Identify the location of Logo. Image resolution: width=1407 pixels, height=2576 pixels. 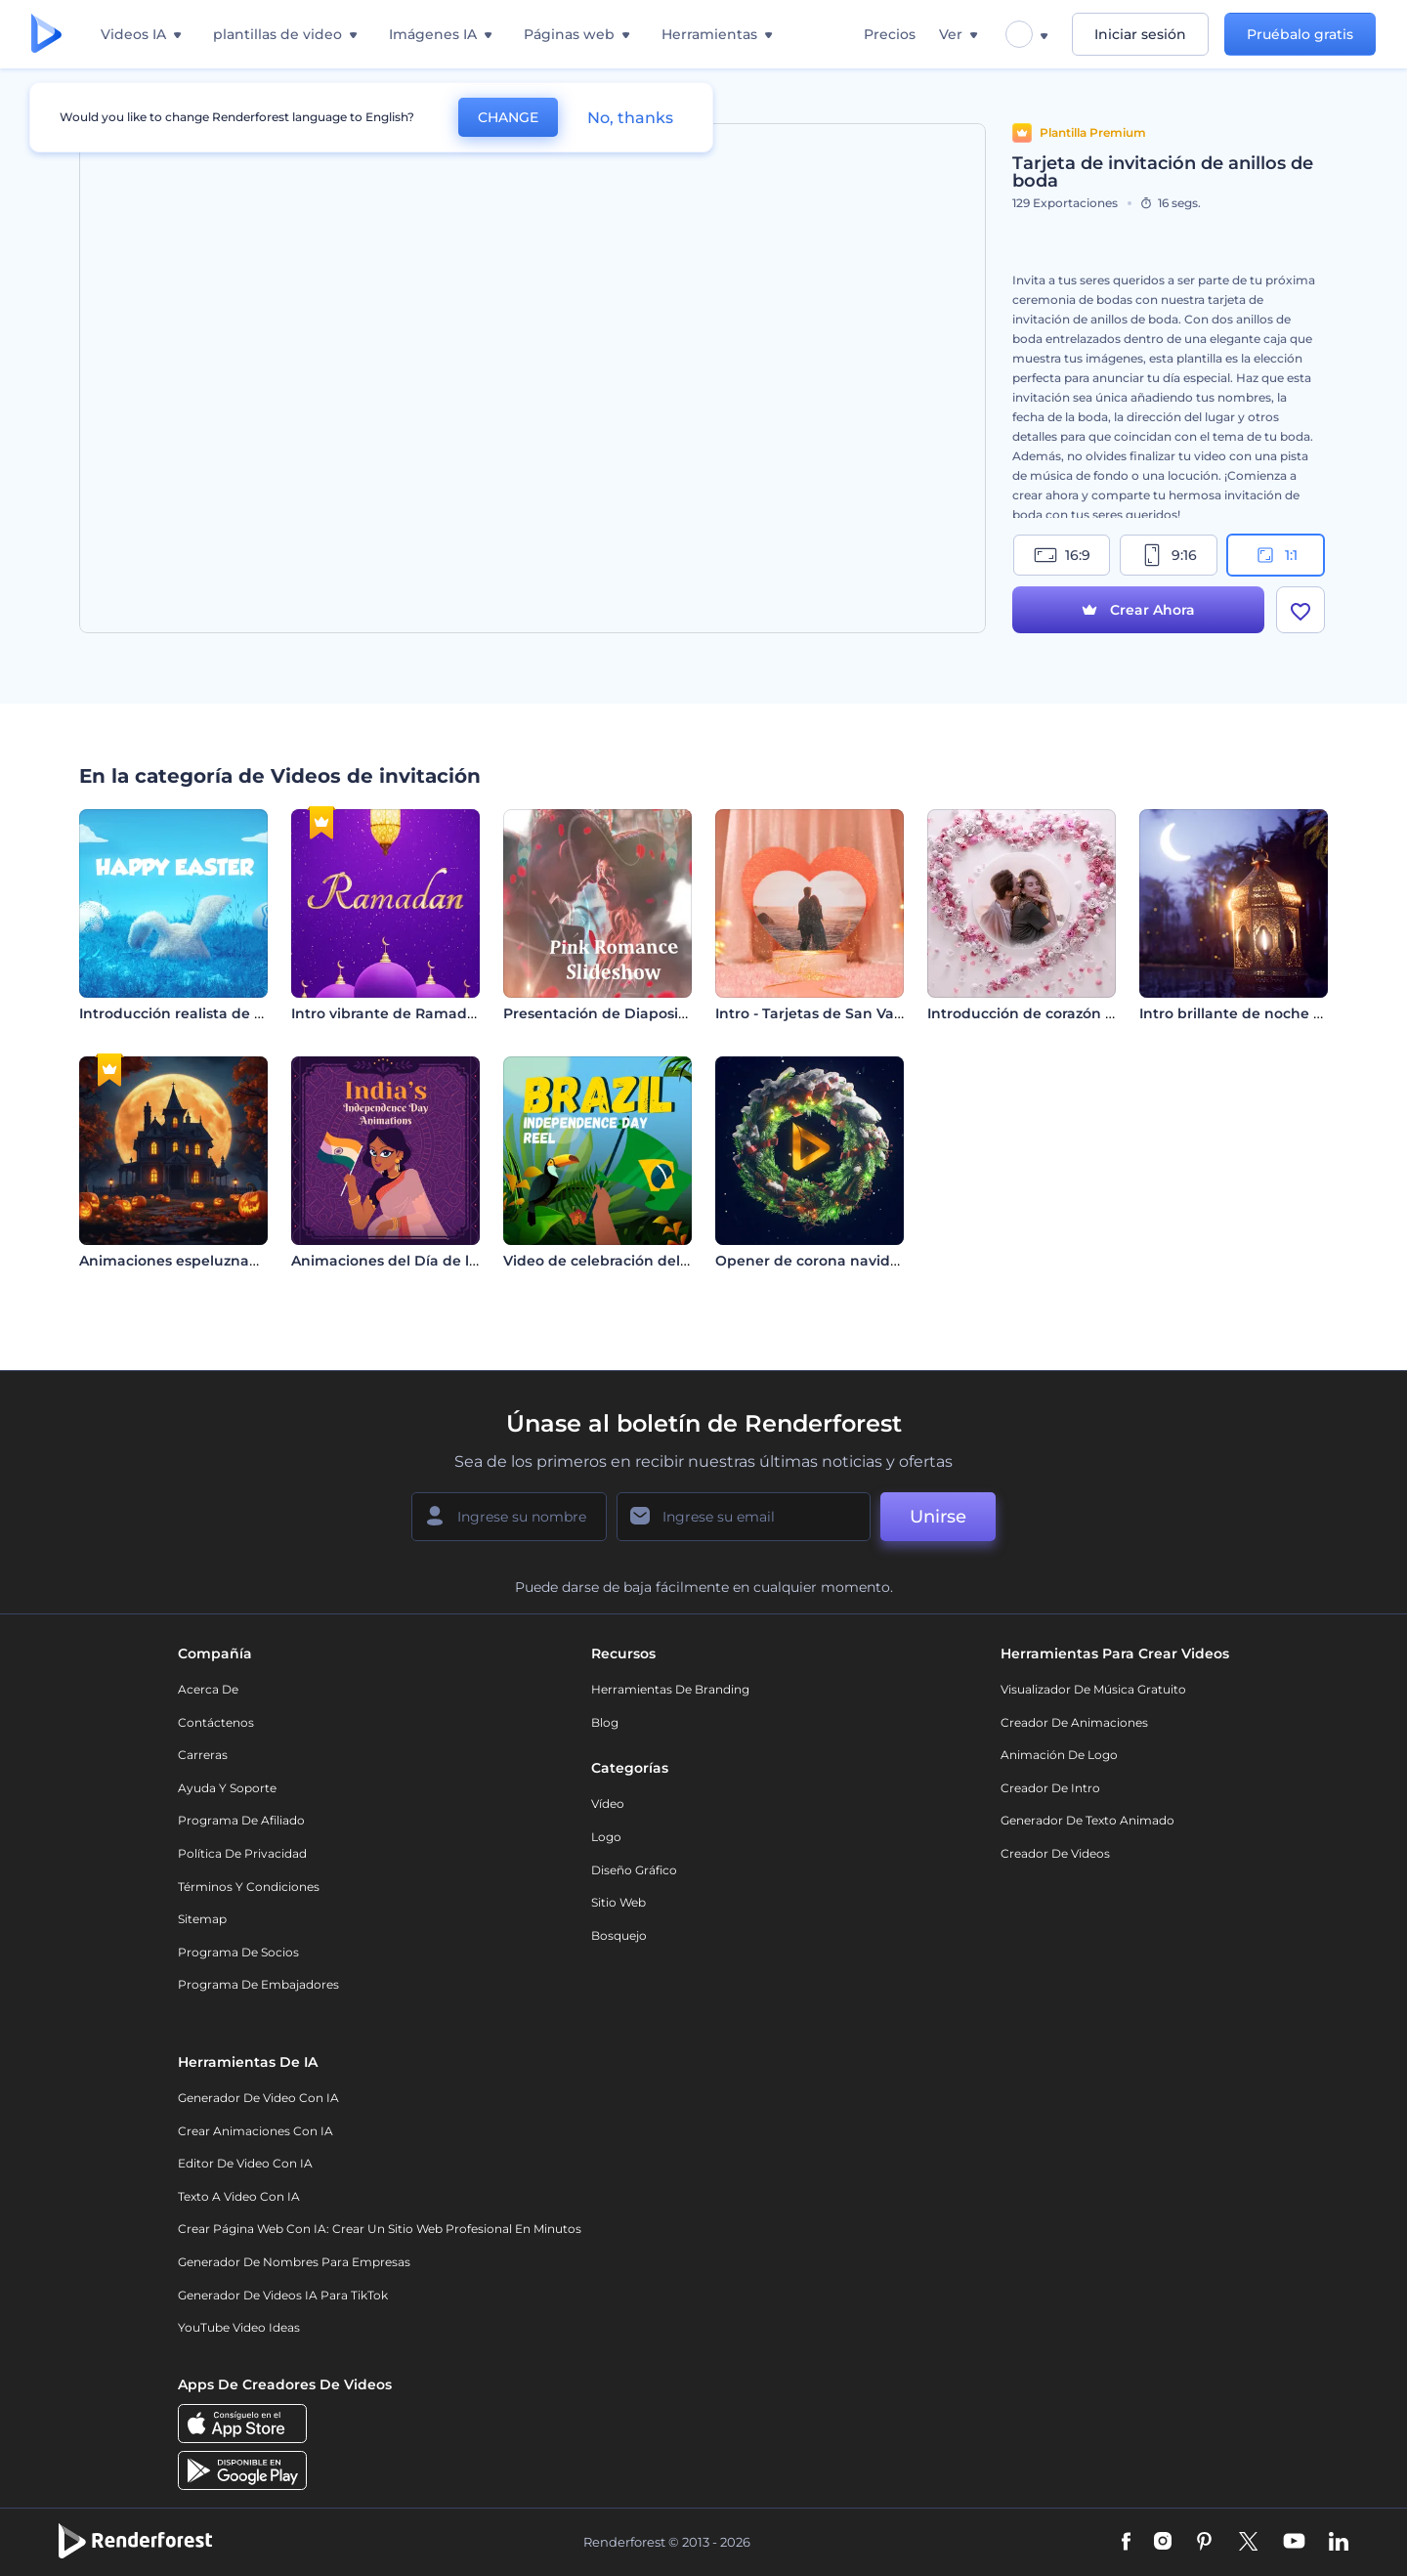
(606, 1836).